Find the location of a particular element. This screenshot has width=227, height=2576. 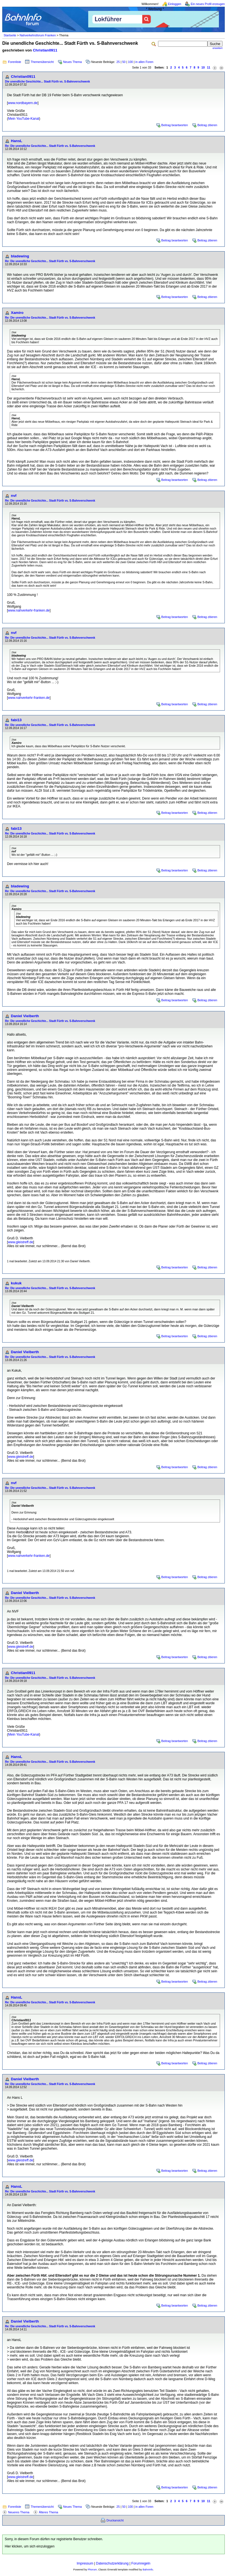

www.gleistreff.de is located at coordinates (20, 1242).